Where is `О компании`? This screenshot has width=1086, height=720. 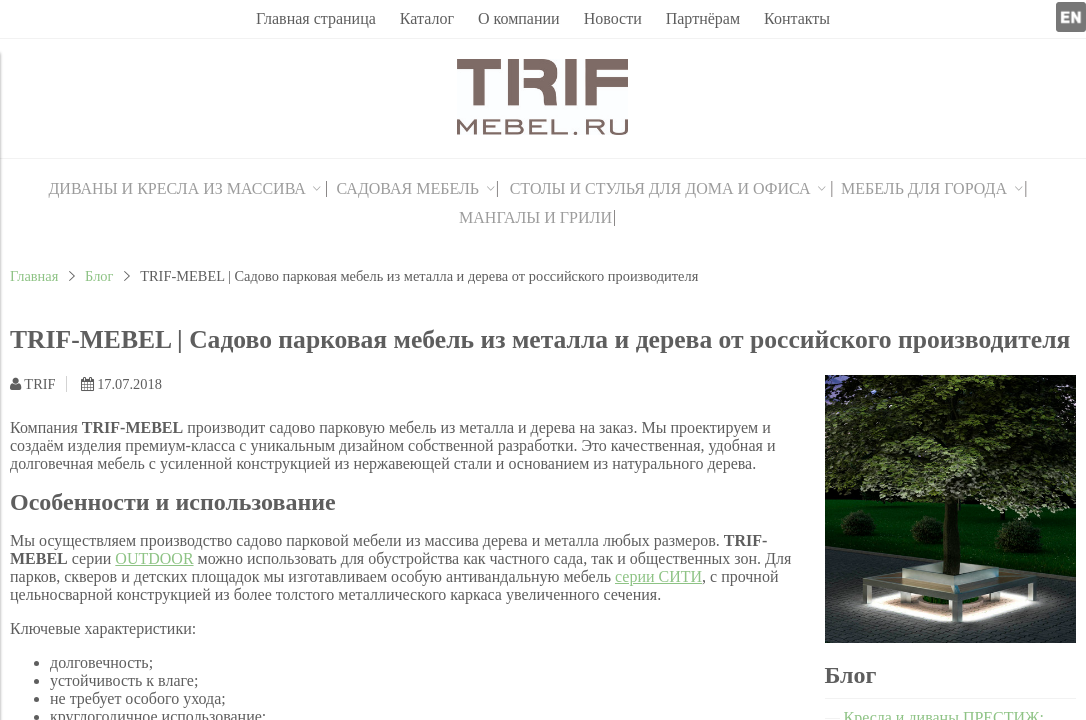 О компании is located at coordinates (519, 18).